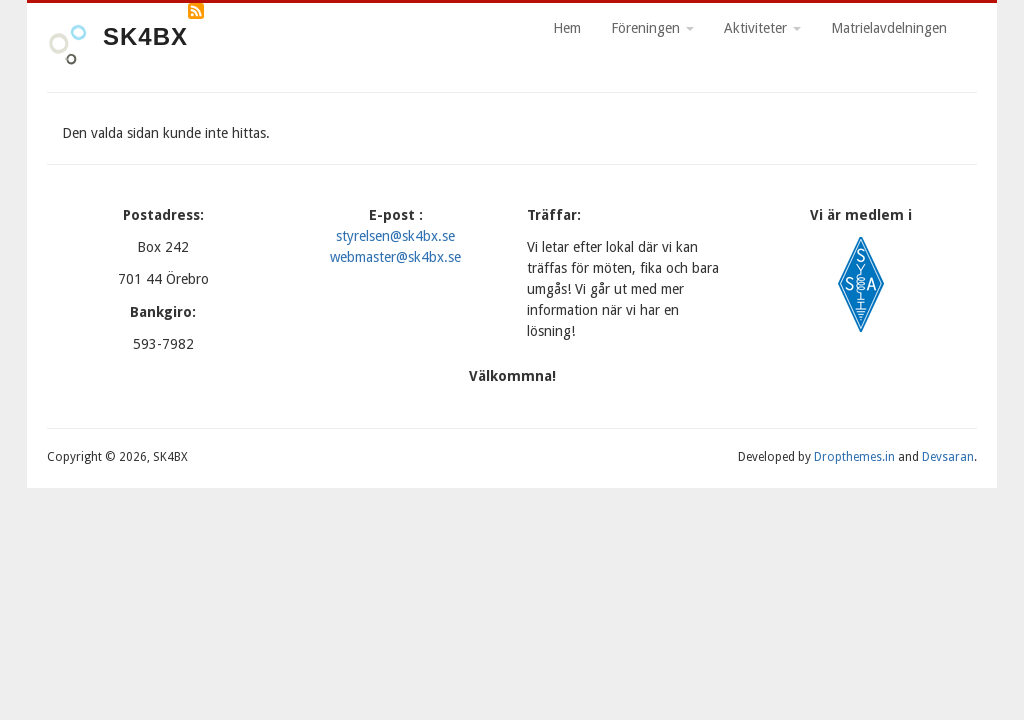  What do you see at coordinates (395, 257) in the screenshot?
I see `webmaster@sk4bx.se` at bounding box center [395, 257].